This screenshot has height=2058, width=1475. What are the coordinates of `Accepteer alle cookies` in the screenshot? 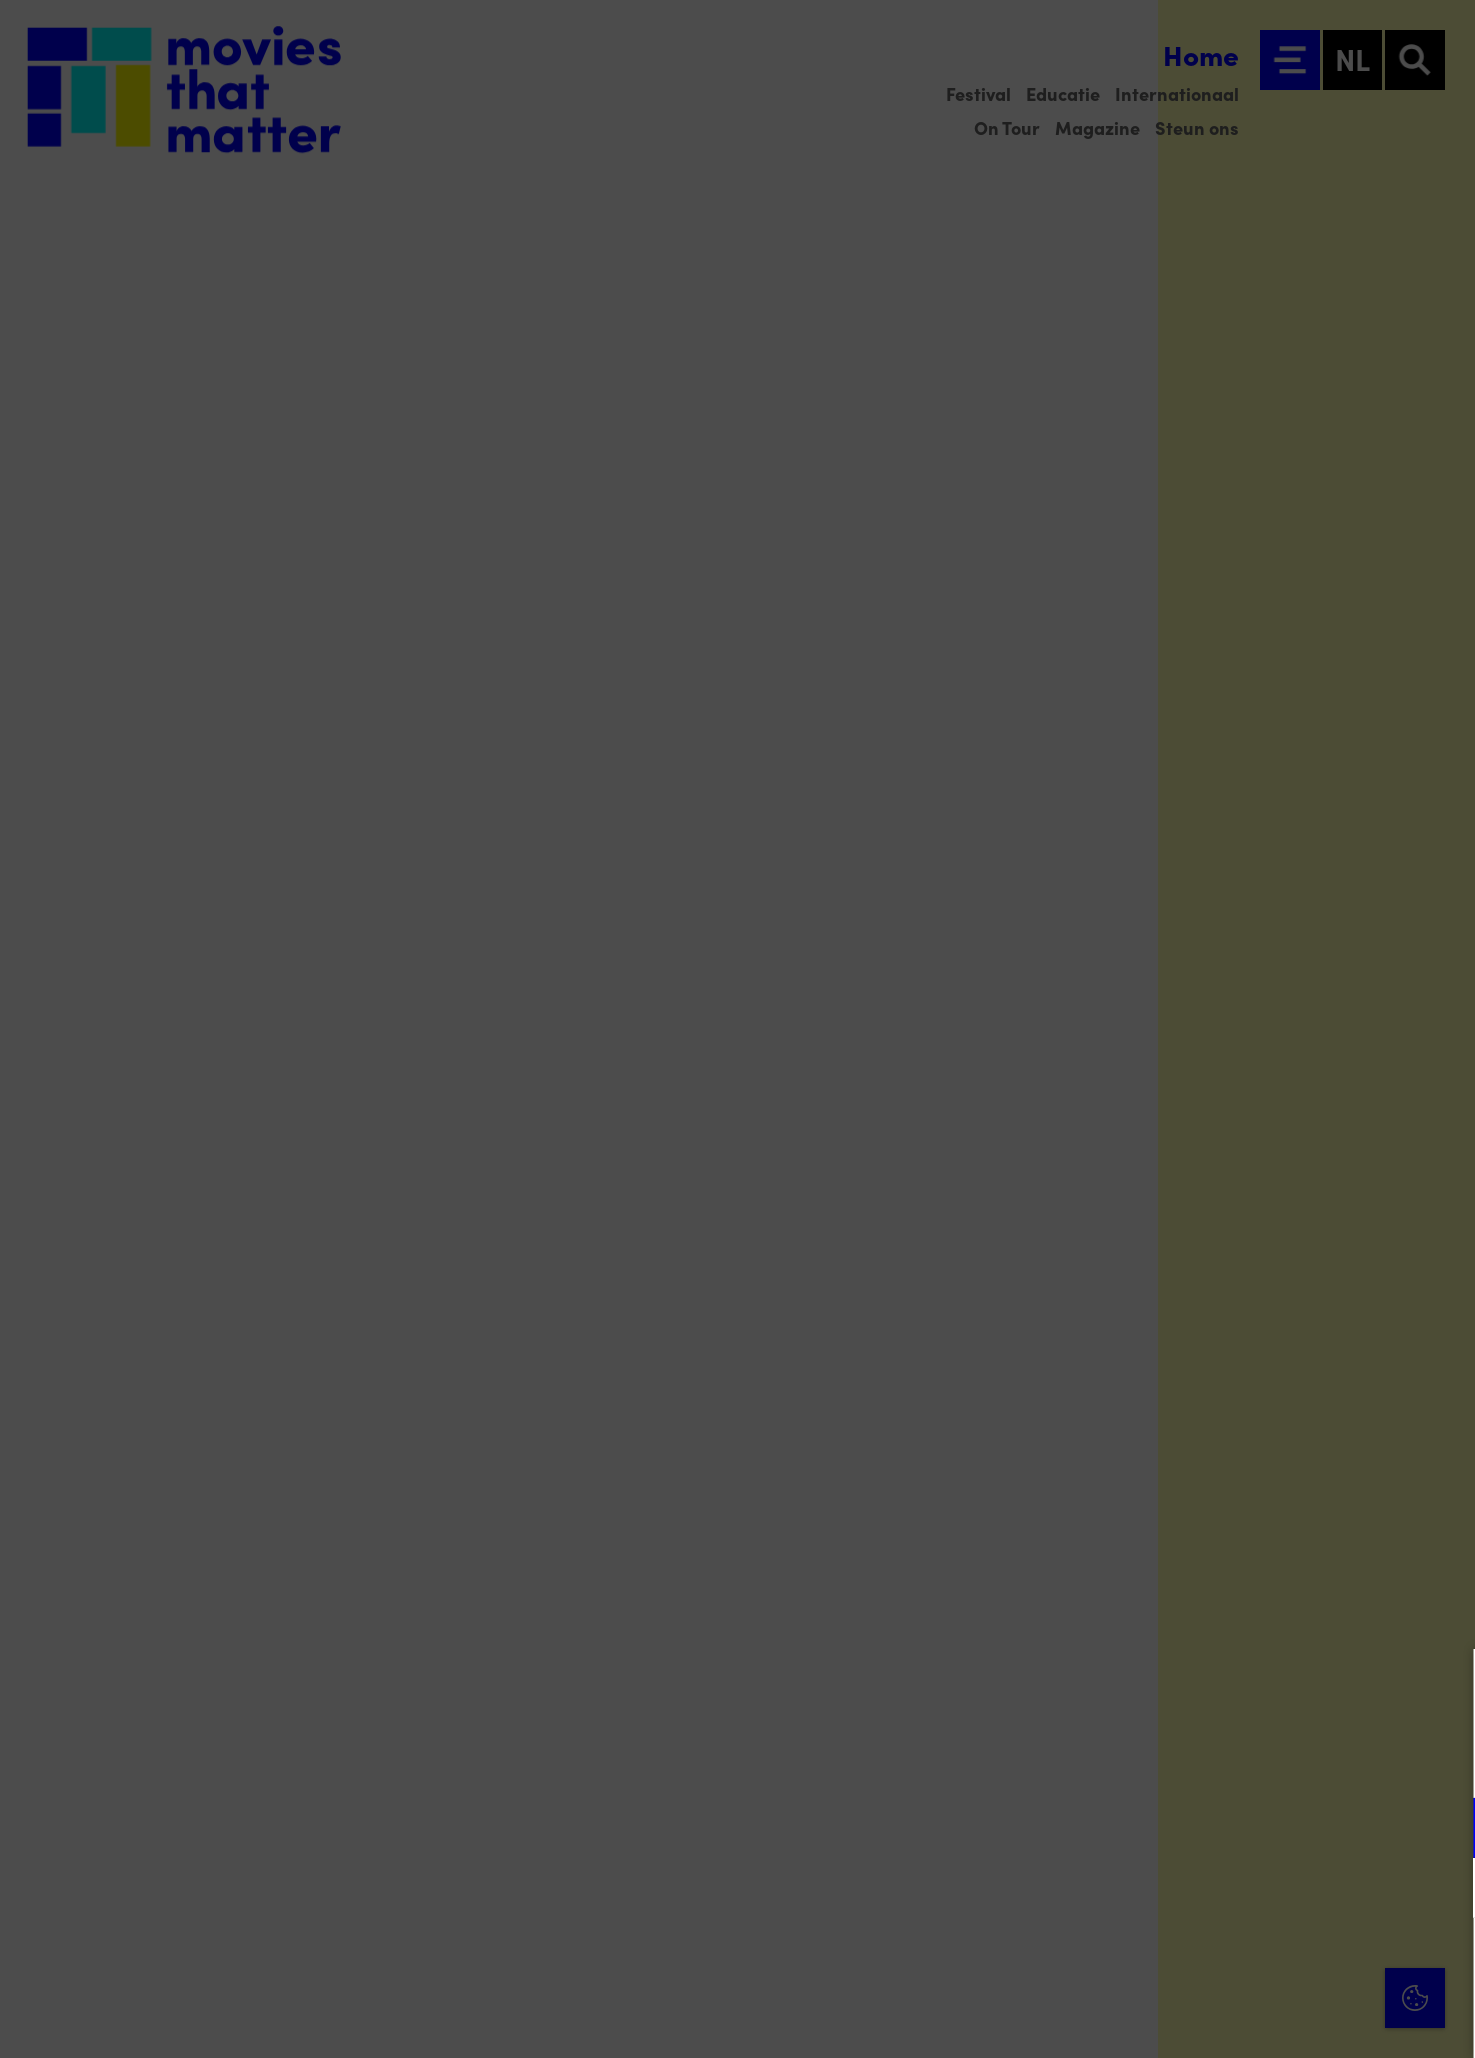 It's located at (1305, 1962).